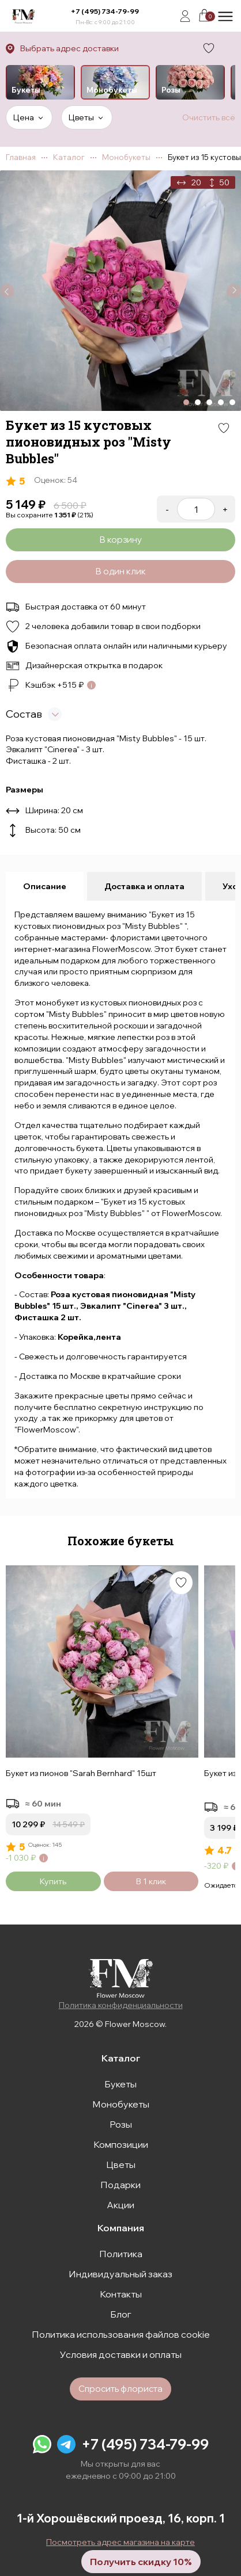 This screenshot has height=2576, width=241. What do you see at coordinates (141, 2561) in the screenshot?
I see `Получить скидку 10%` at bounding box center [141, 2561].